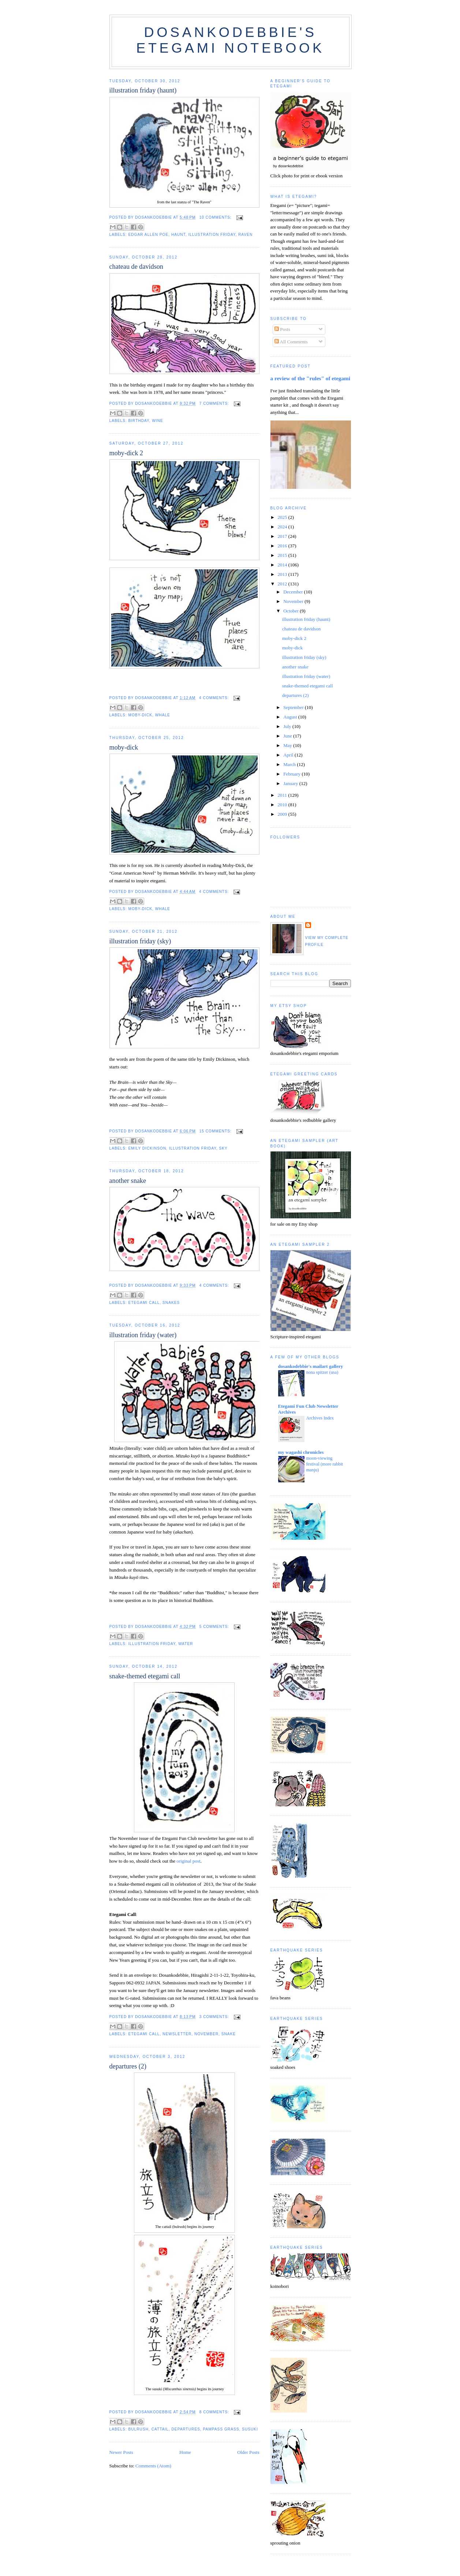 This screenshot has height=2576, width=460. What do you see at coordinates (291, 341) in the screenshot?
I see `All Comments` at bounding box center [291, 341].